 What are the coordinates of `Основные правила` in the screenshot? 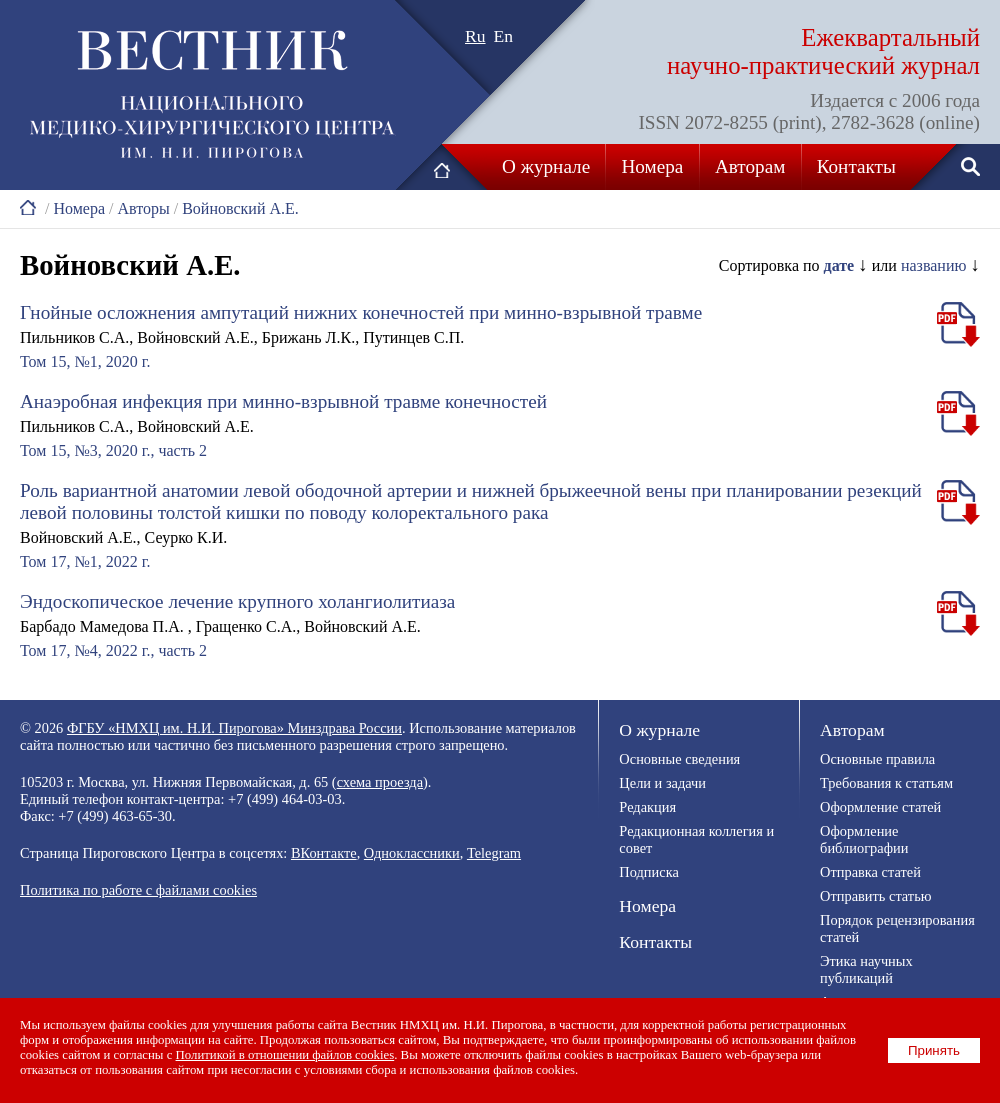 It's located at (877, 759).